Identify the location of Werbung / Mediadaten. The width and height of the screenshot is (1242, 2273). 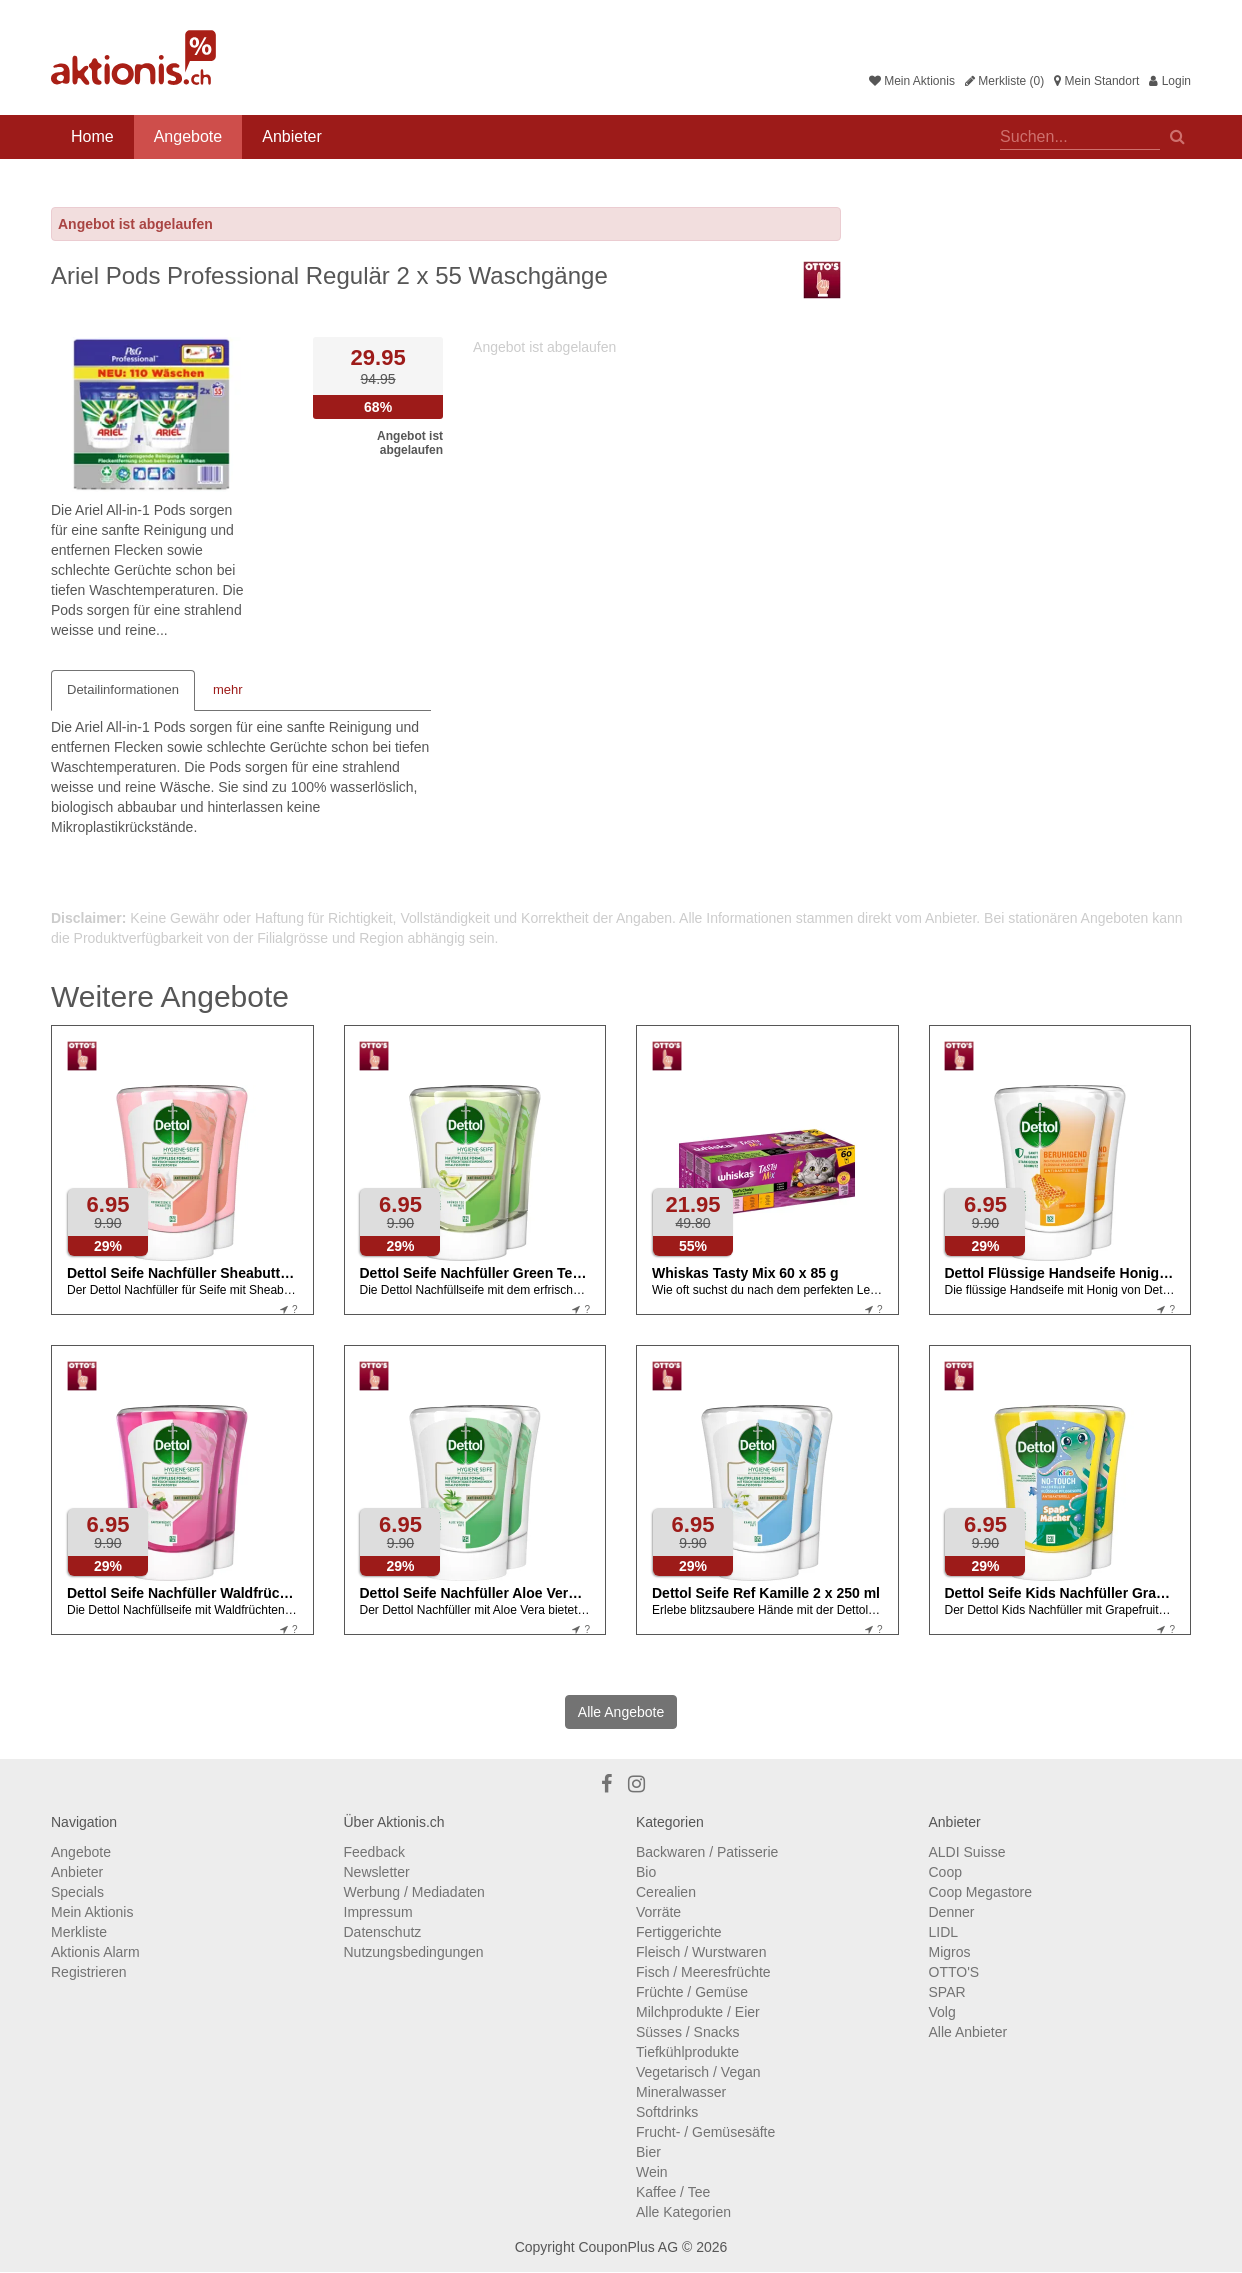
(414, 1892).